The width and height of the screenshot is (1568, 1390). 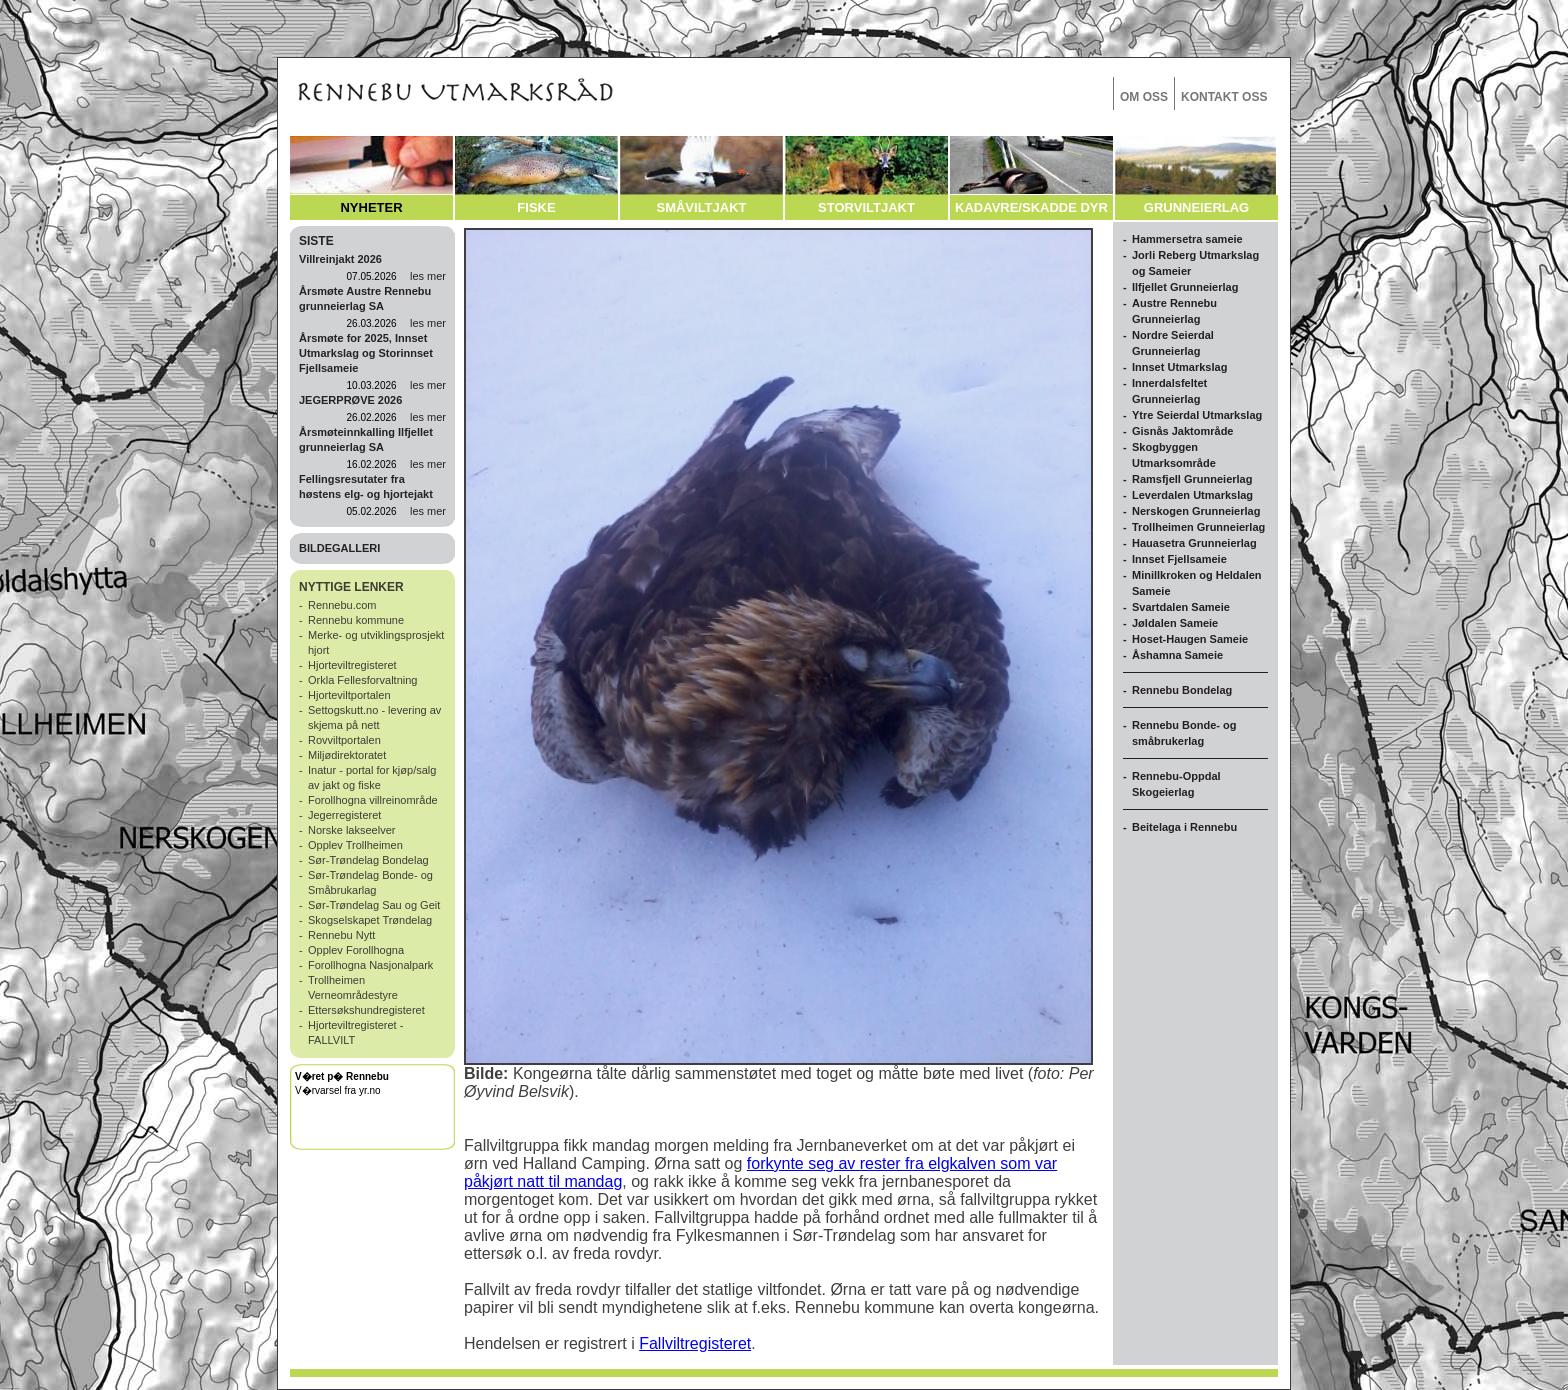 I want to click on Rennebu.com, so click(x=342, y=605).